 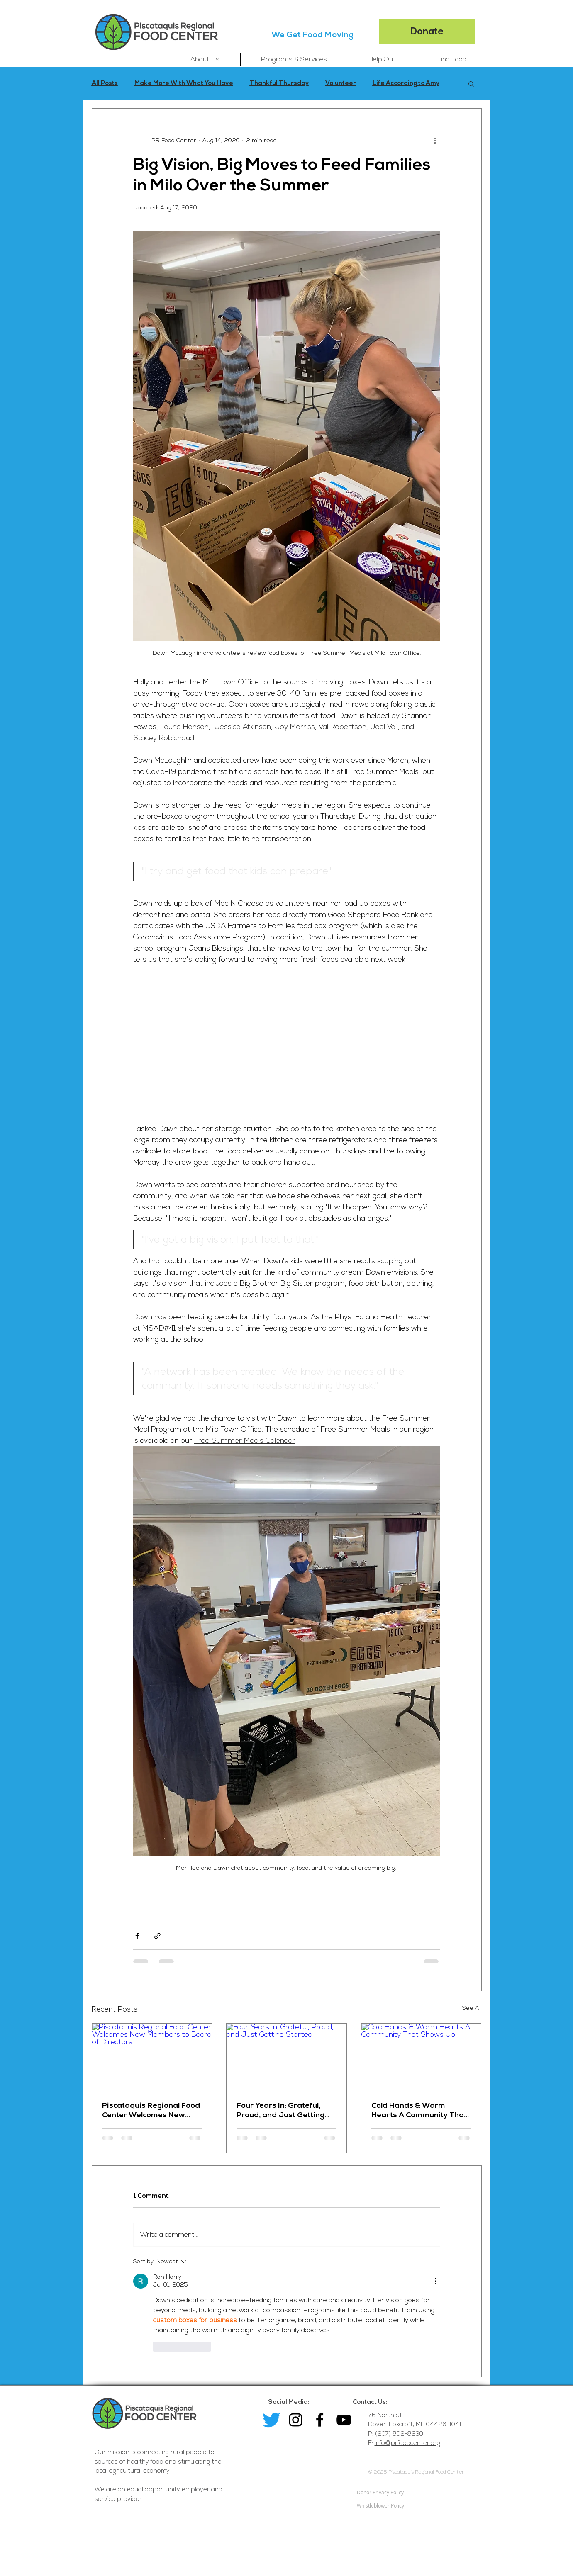 What do you see at coordinates (421, 2057) in the screenshot?
I see `[Cold Hands & Warm Hearts A Community That Shows Up]` at bounding box center [421, 2057].